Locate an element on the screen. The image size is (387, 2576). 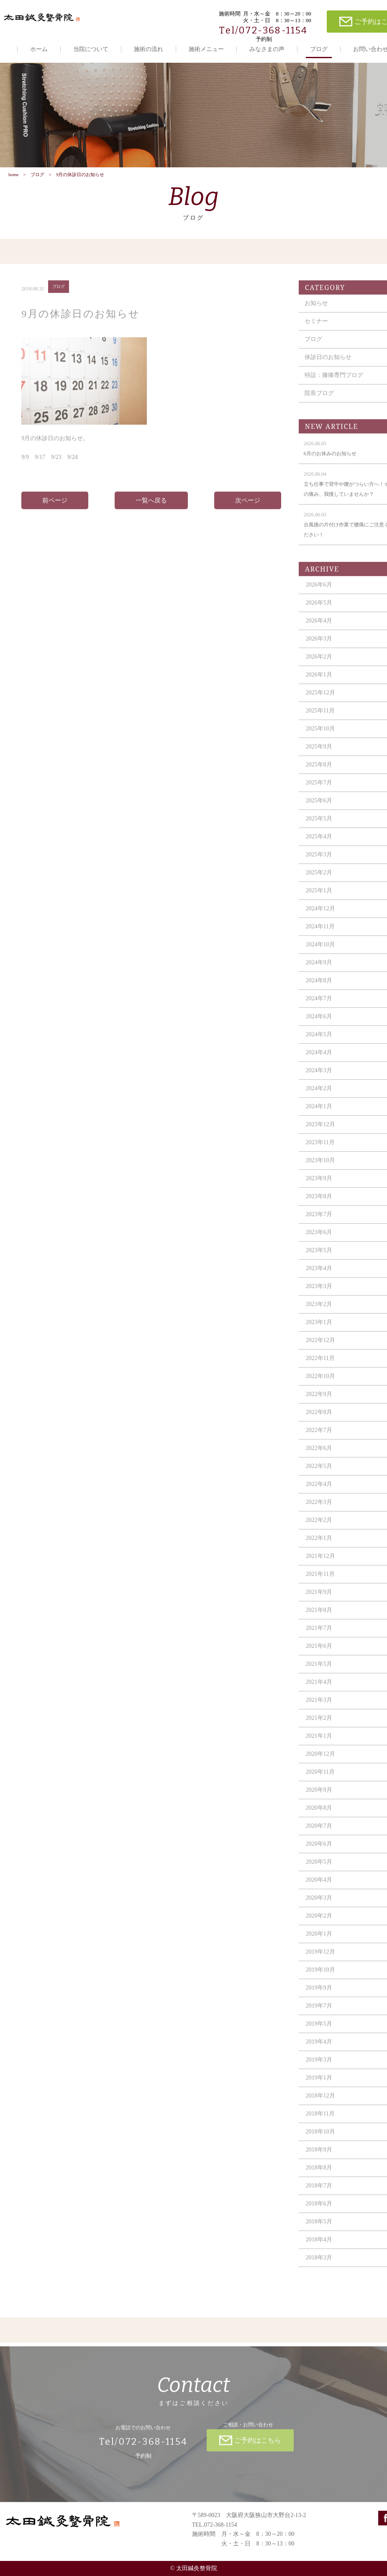
一覧へ戻る is located at coordinates (151, 506).